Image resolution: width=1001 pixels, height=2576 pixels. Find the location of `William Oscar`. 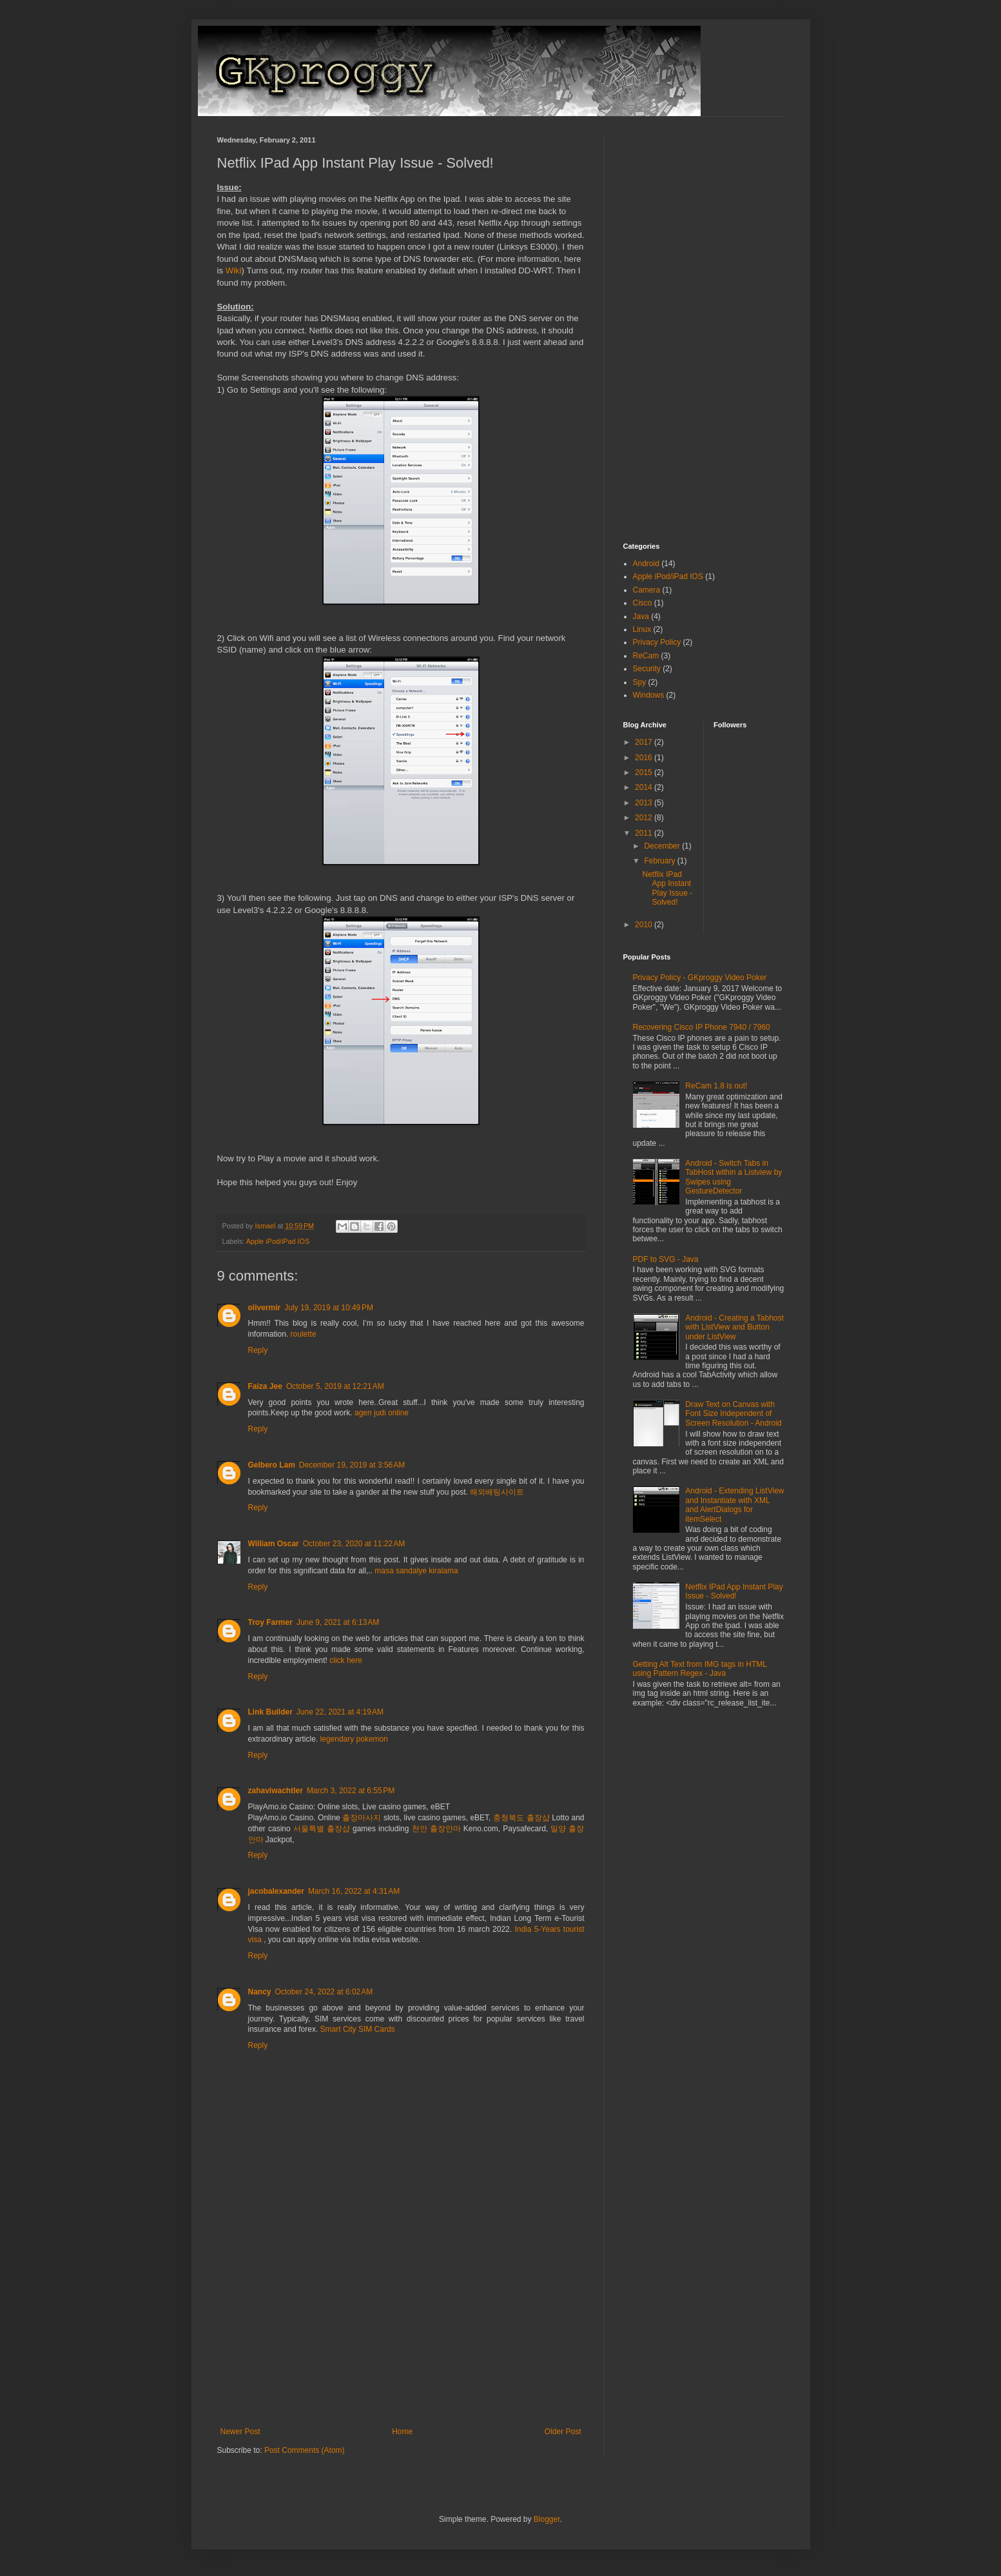

William Oscar is located at coordinates (273, 1543).